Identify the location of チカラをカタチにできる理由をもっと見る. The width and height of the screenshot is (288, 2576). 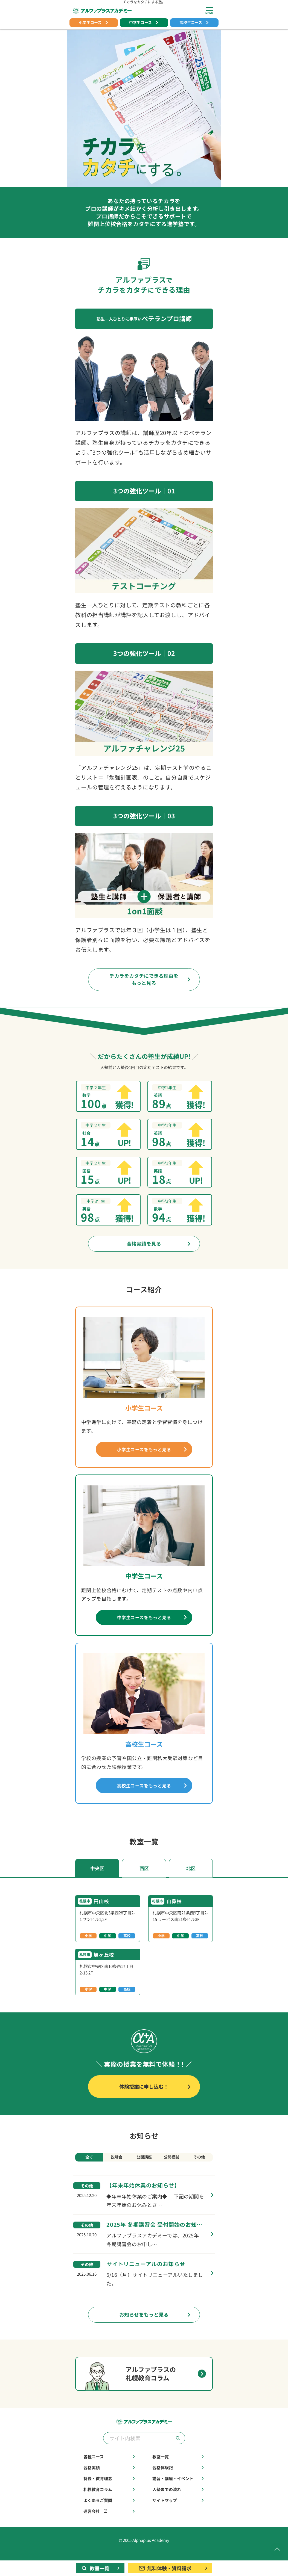
(151, 980).